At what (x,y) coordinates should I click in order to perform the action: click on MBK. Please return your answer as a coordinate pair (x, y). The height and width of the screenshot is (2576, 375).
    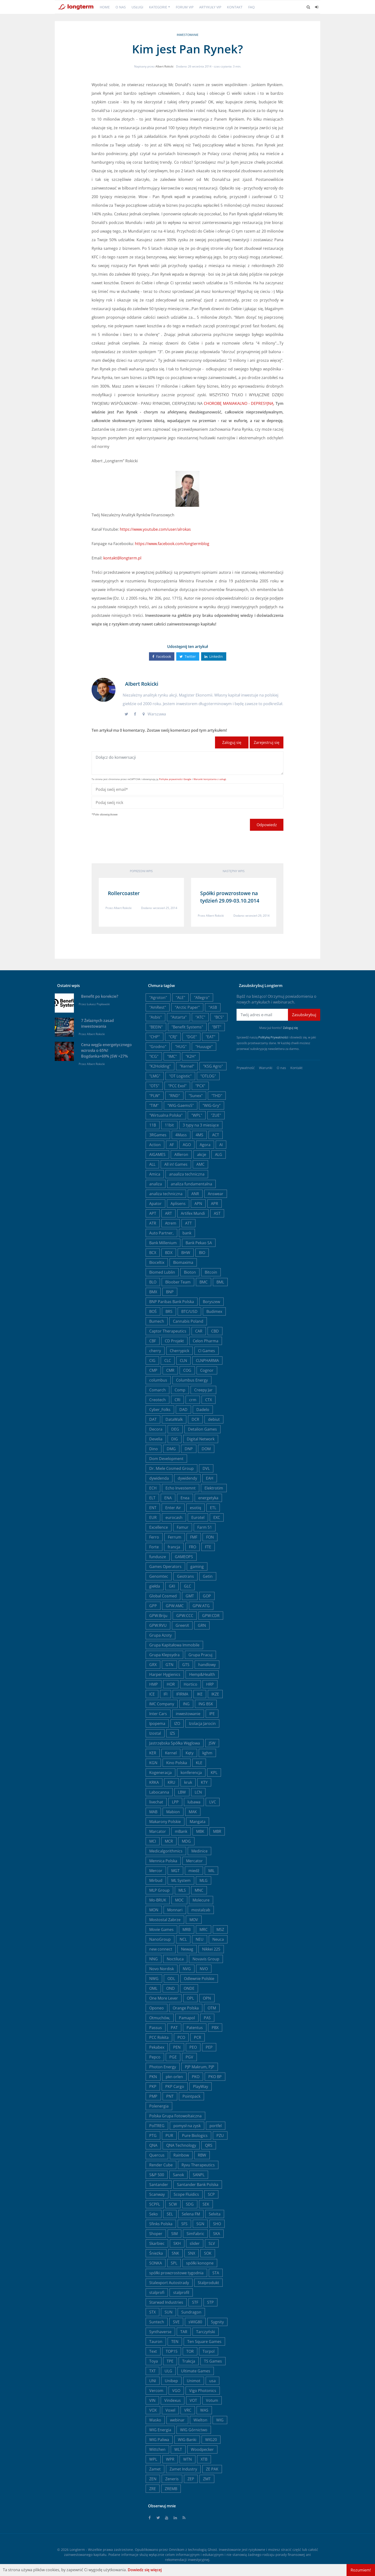
    Looking at the image, I should click on (200, 1831).